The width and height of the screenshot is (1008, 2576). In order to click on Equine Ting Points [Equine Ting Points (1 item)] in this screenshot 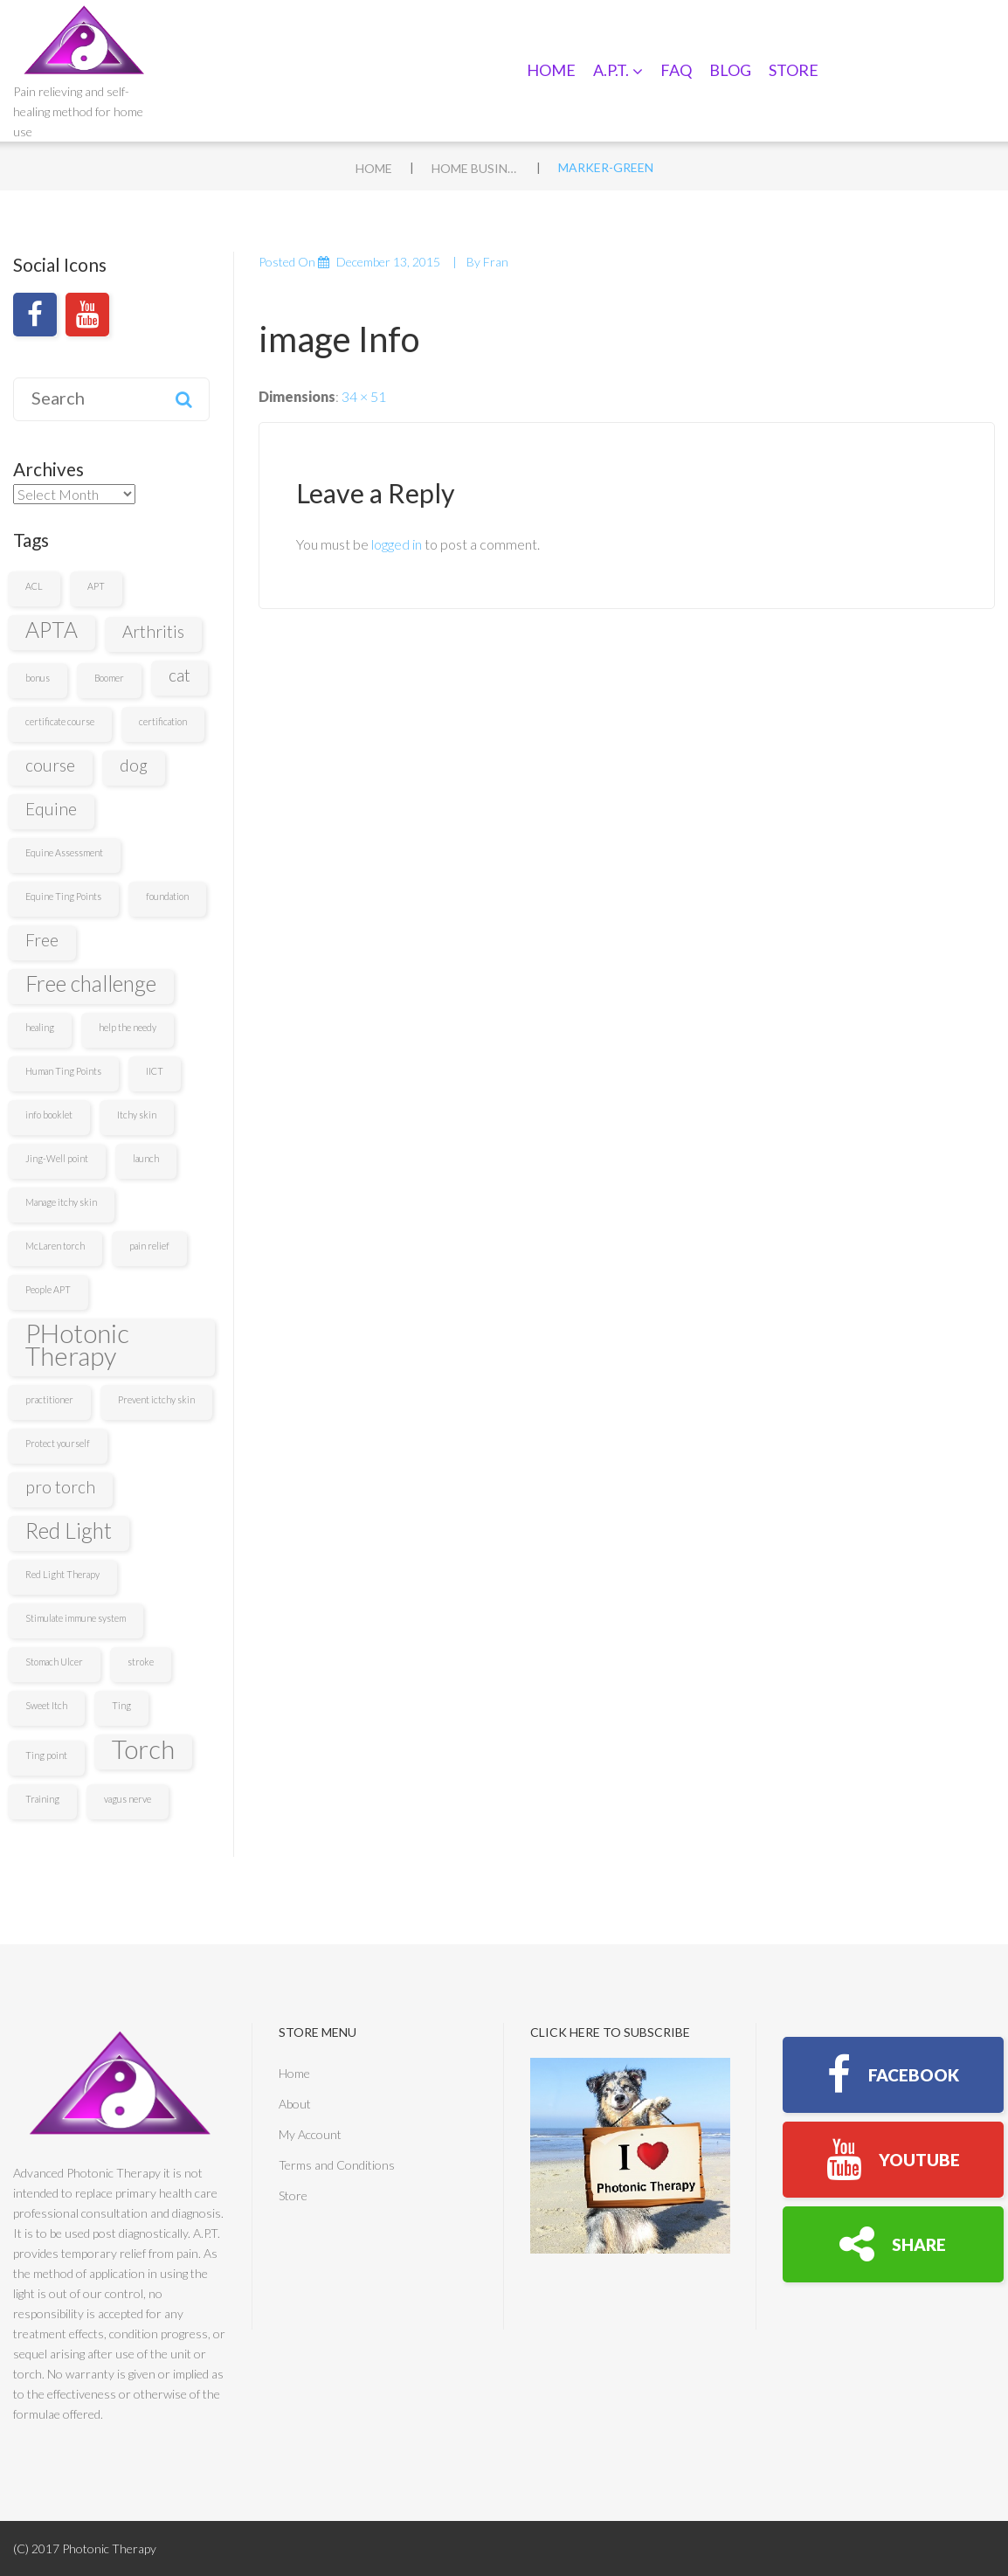, I will do `click(63, 896)`.